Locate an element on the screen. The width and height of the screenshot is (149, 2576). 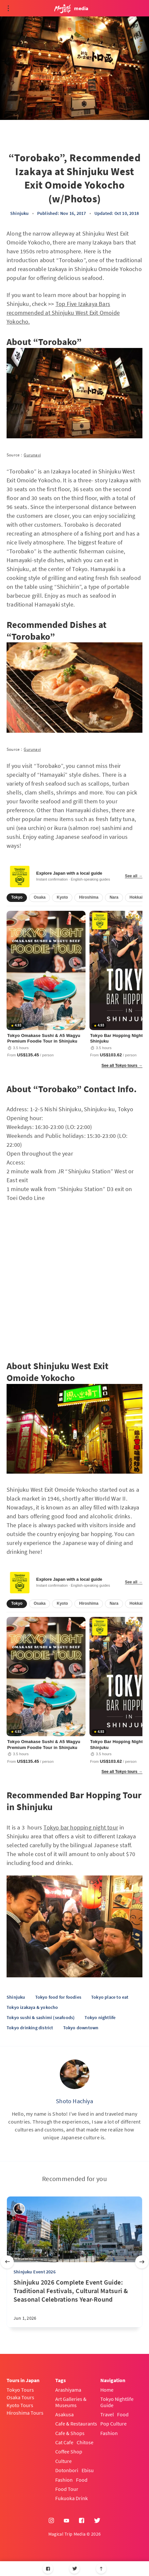
[YouTube] is located at coordinates (66, 2521).